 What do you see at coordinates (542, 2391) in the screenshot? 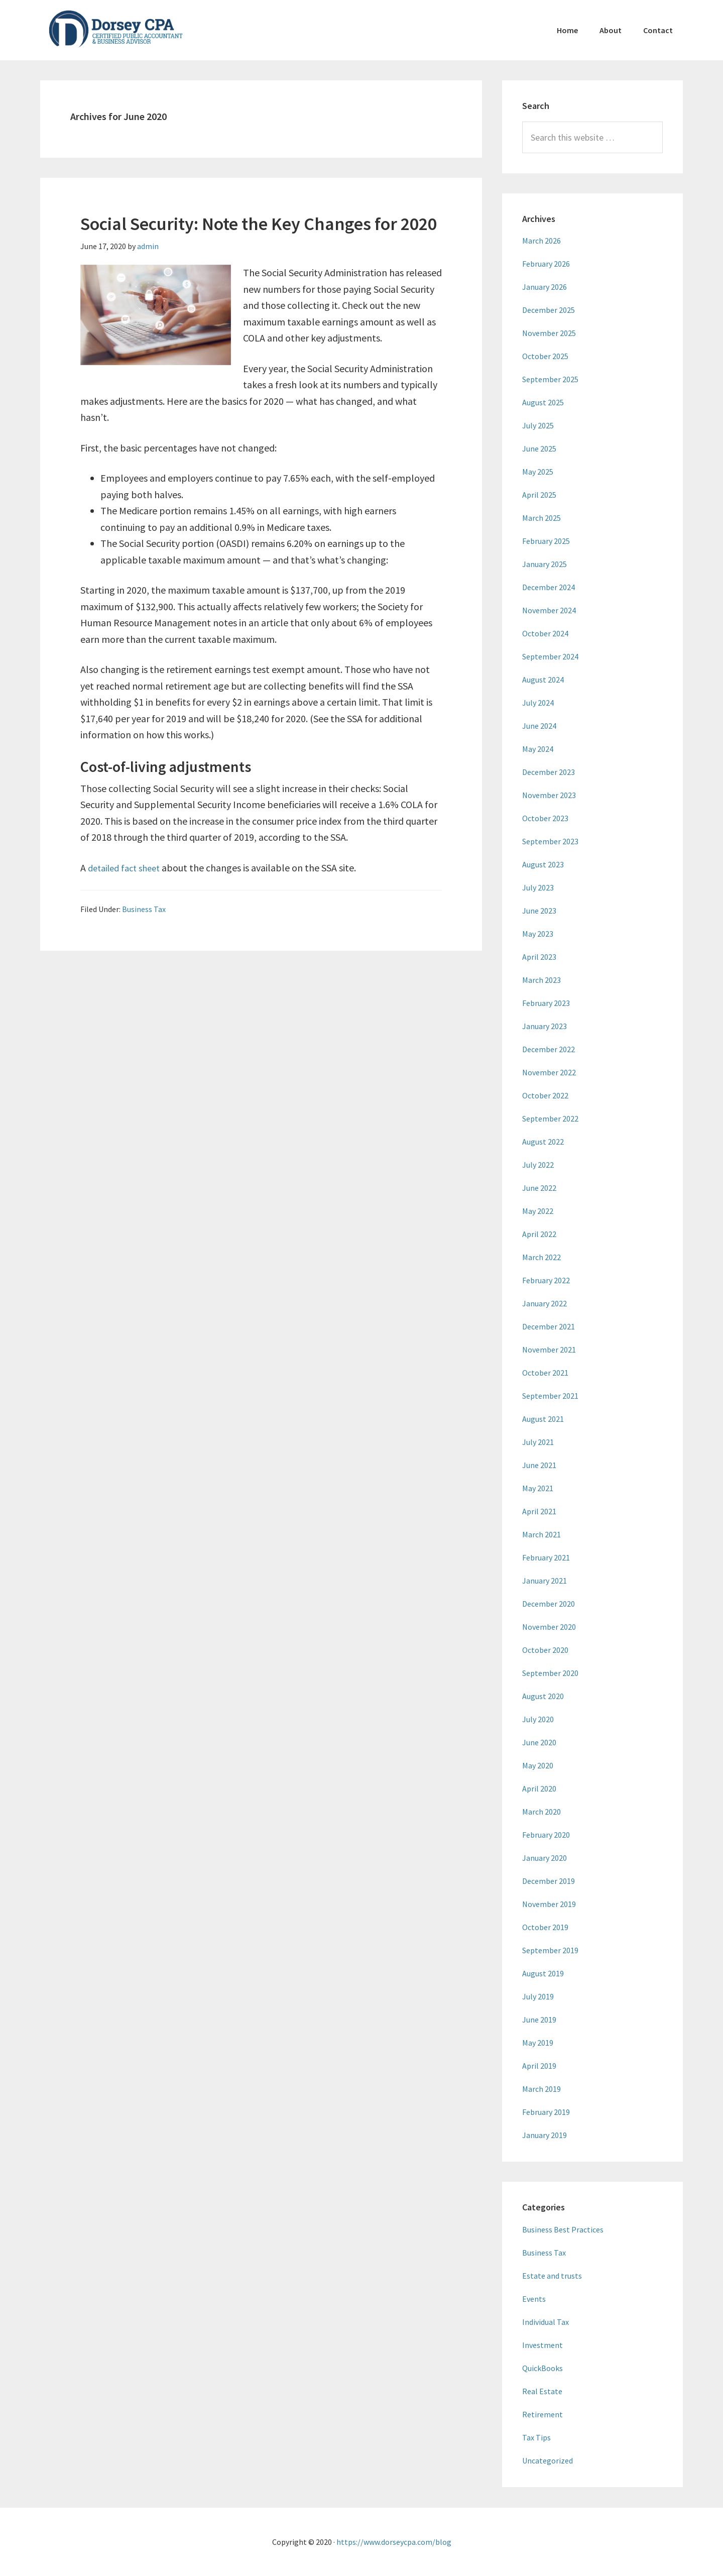
I see `Real Estate` at bounding box center [542, 2391].